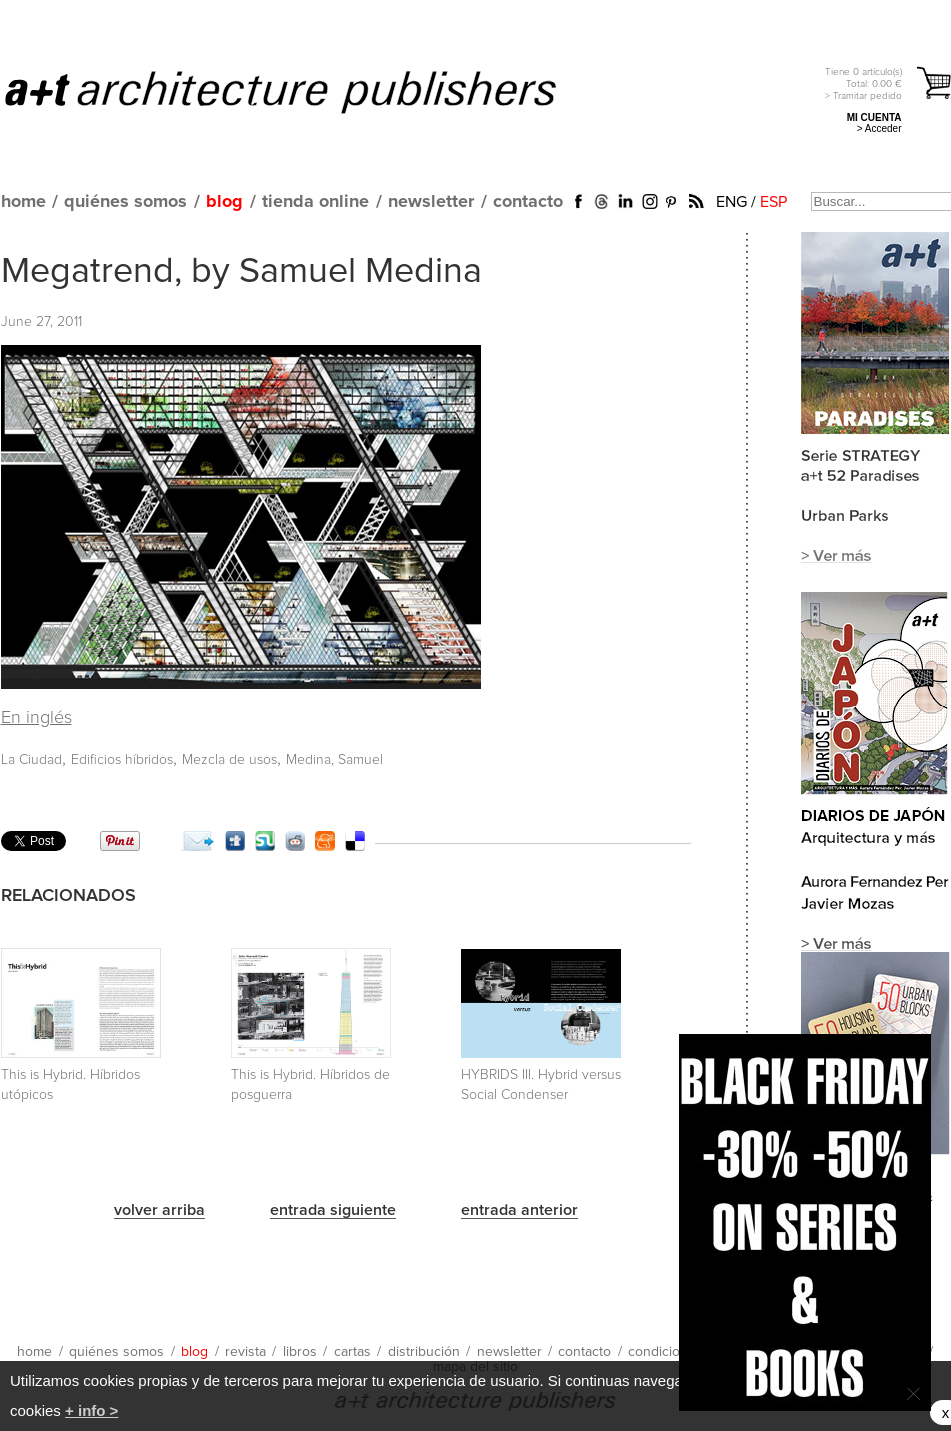  What do you see at coordinates (879, 128) in the screenshot?
I see `> Acceder` at bounding box center [879, 128].